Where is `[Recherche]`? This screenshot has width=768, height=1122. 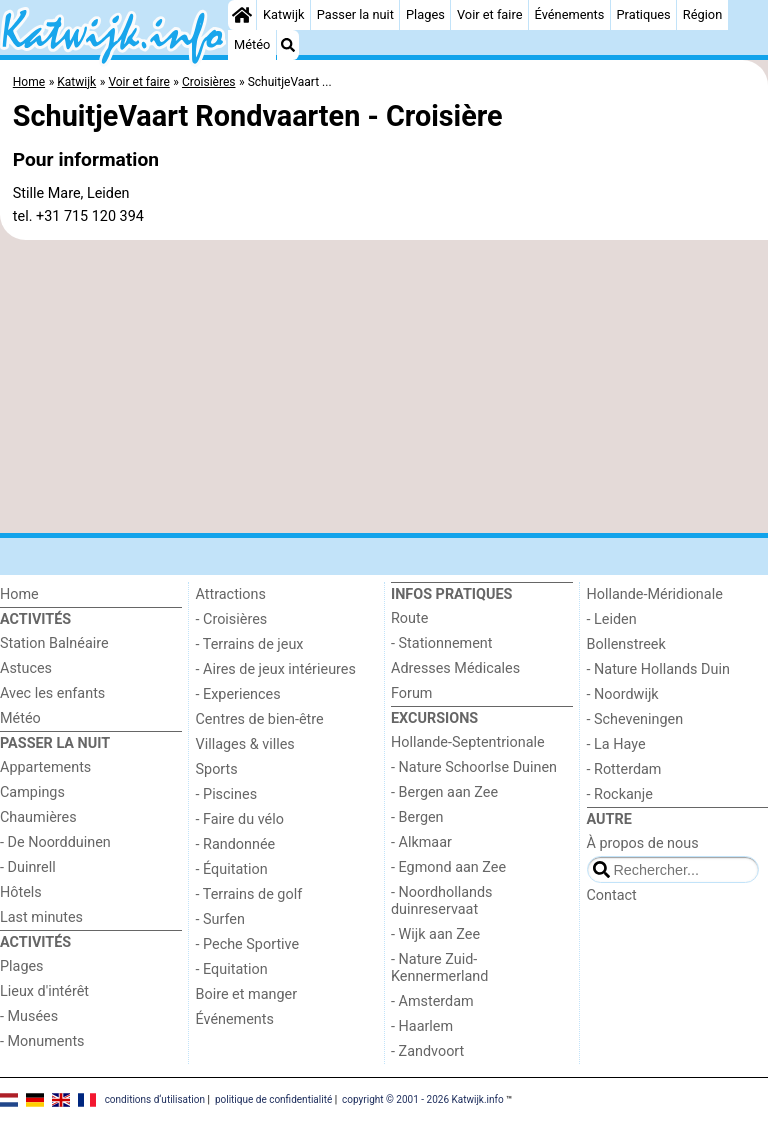
[Recherche] is located at coordinates (288, 45).